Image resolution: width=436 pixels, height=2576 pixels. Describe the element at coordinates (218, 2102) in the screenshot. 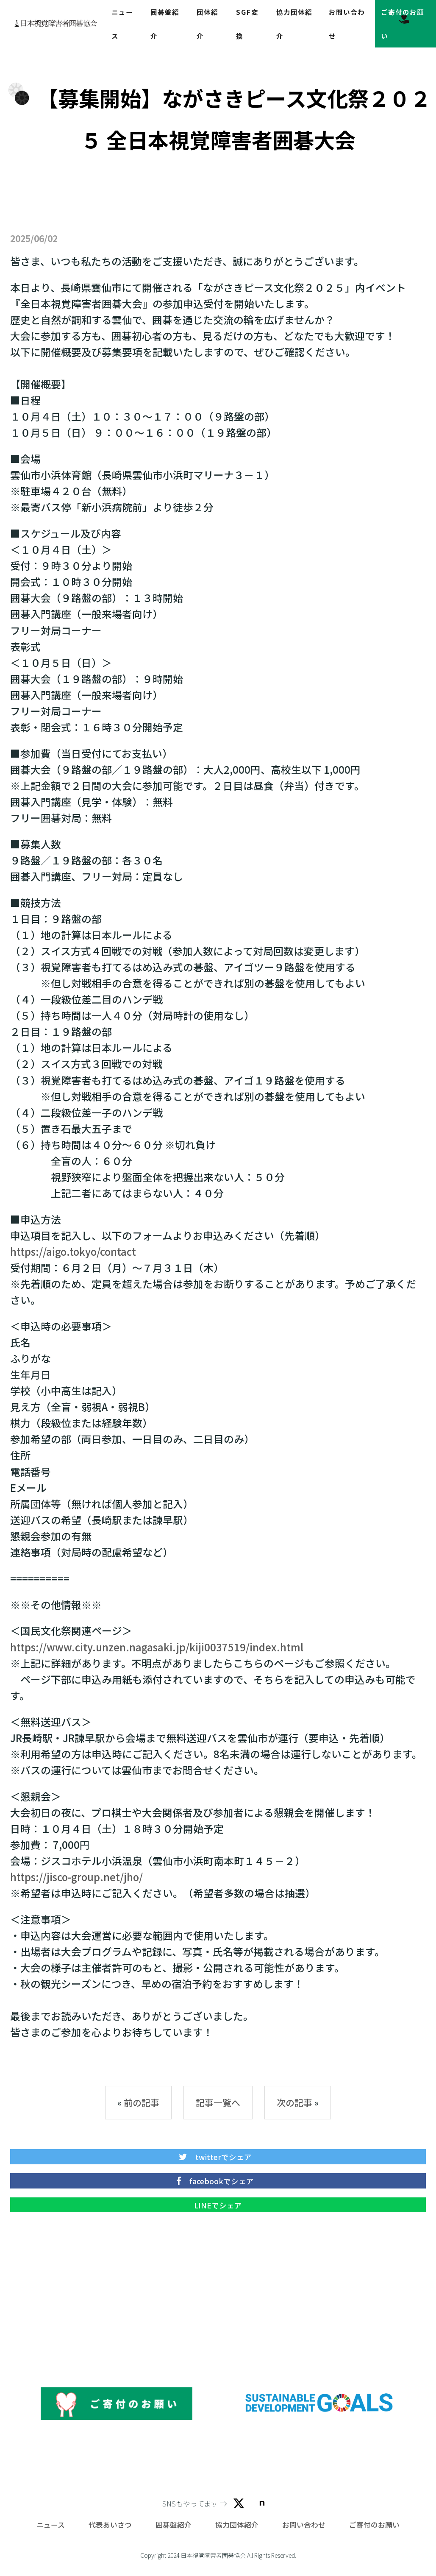

I see `記事一覧へ` at that location.